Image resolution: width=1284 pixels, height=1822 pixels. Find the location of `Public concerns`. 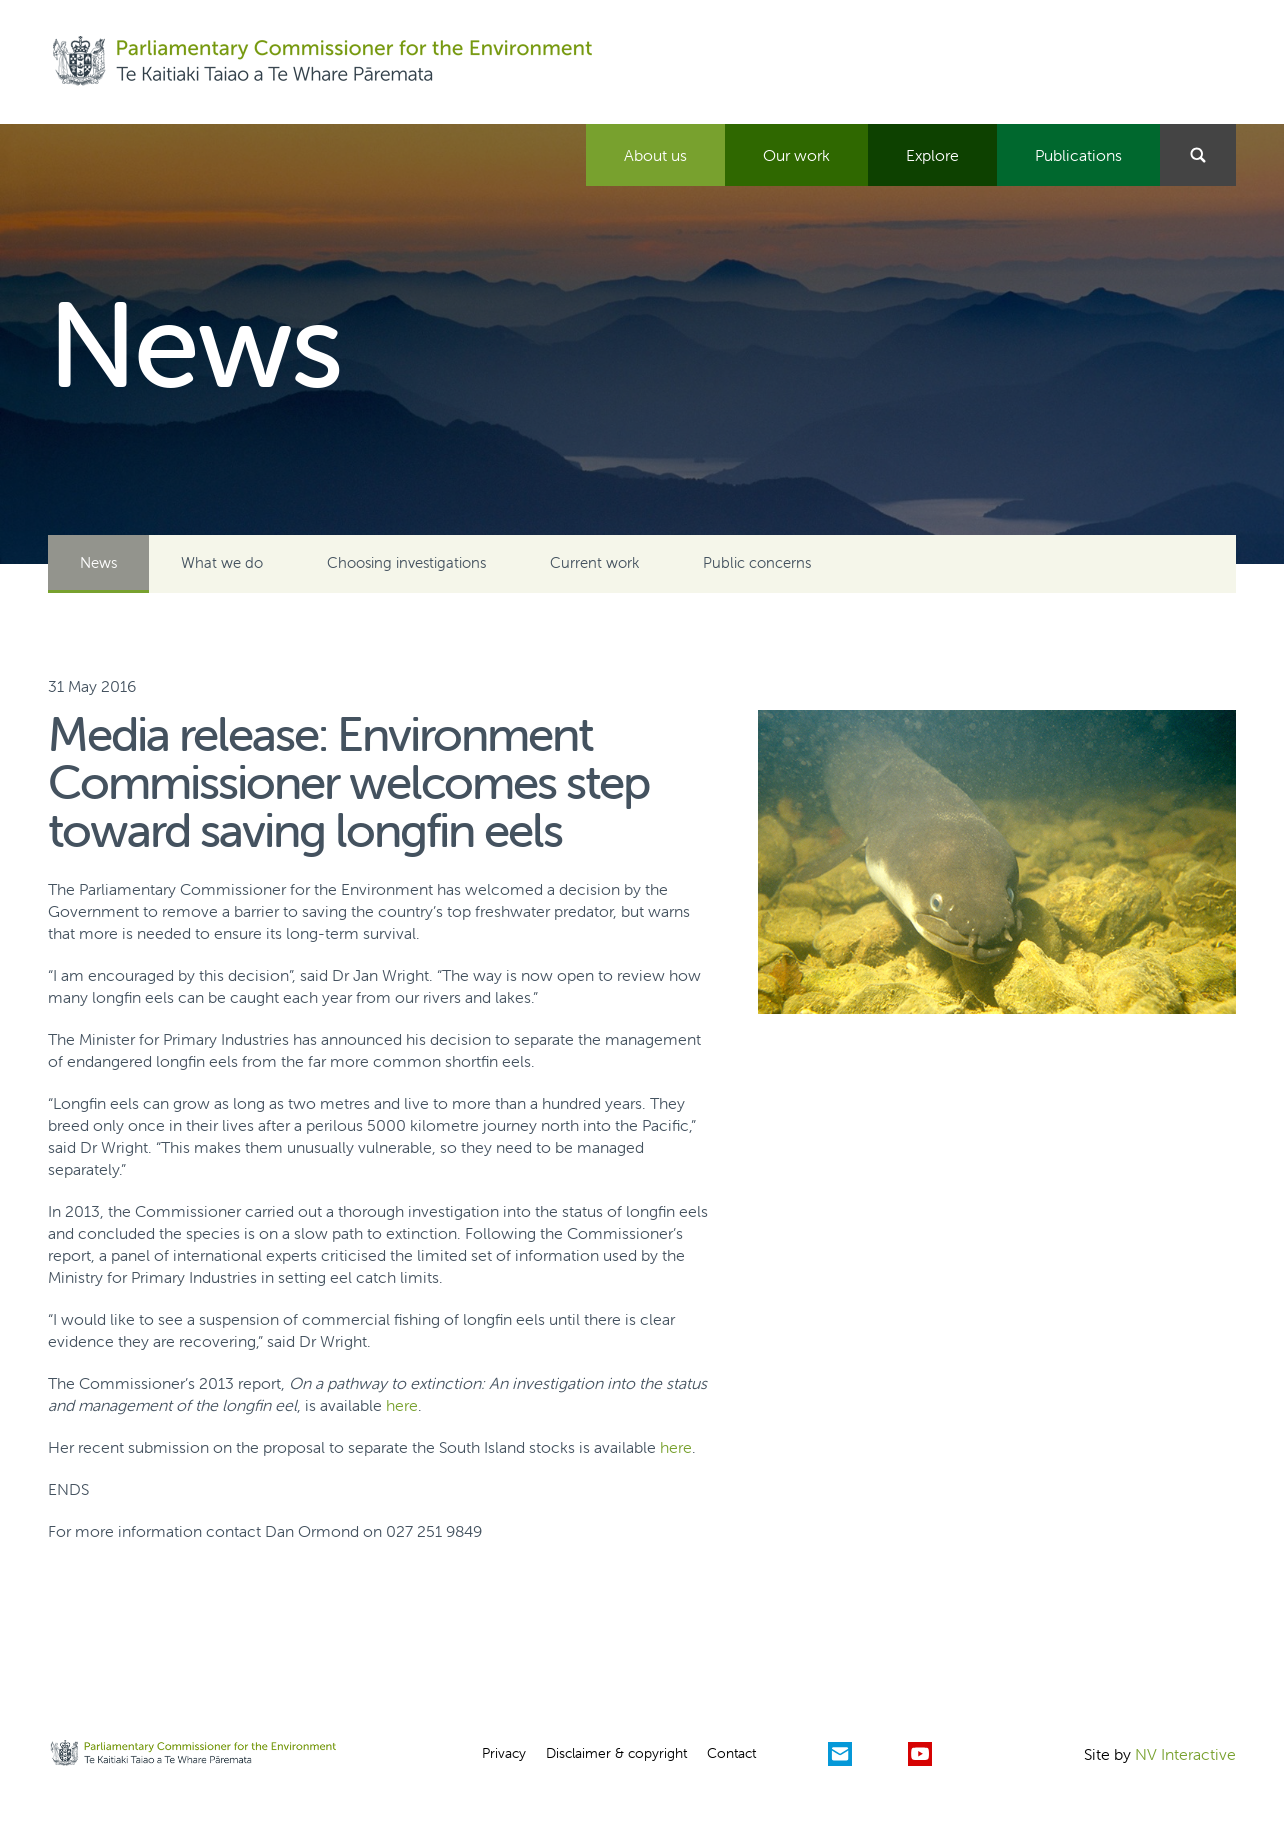

Public concerns is located at coordinates (757, 562).